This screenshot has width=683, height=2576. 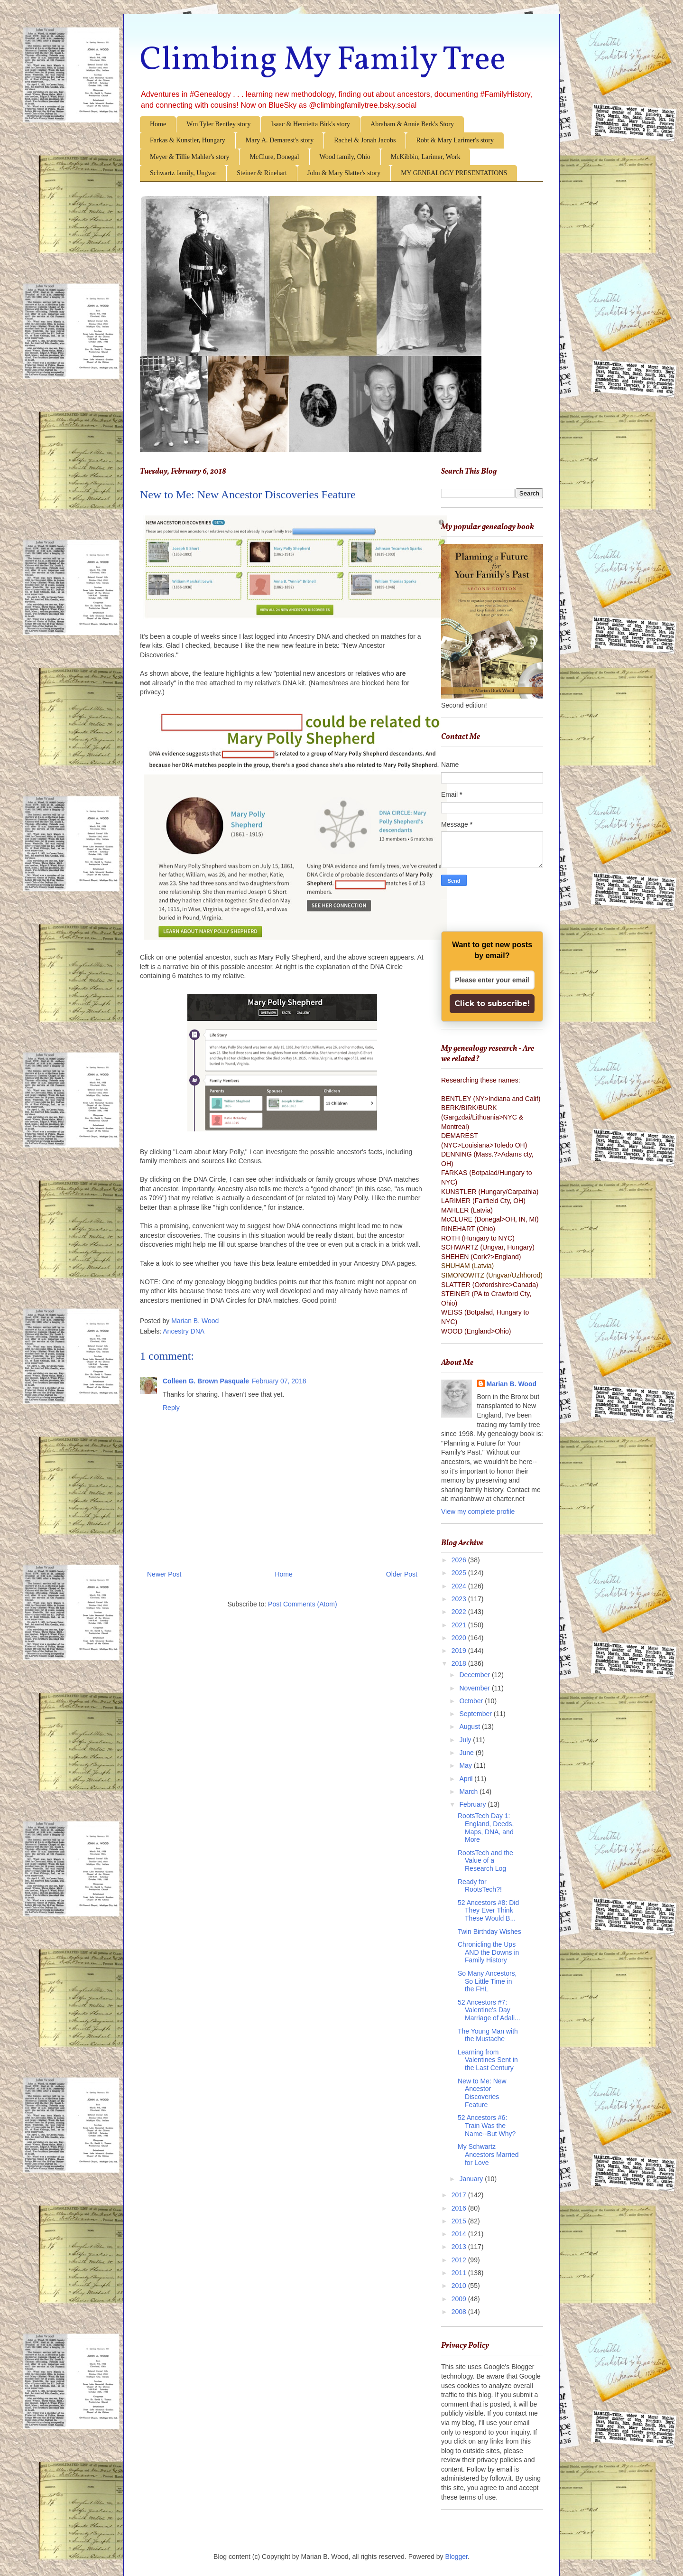 I want to click on Farkas & Kunstler, Hungary, so click(x=187, y=140).